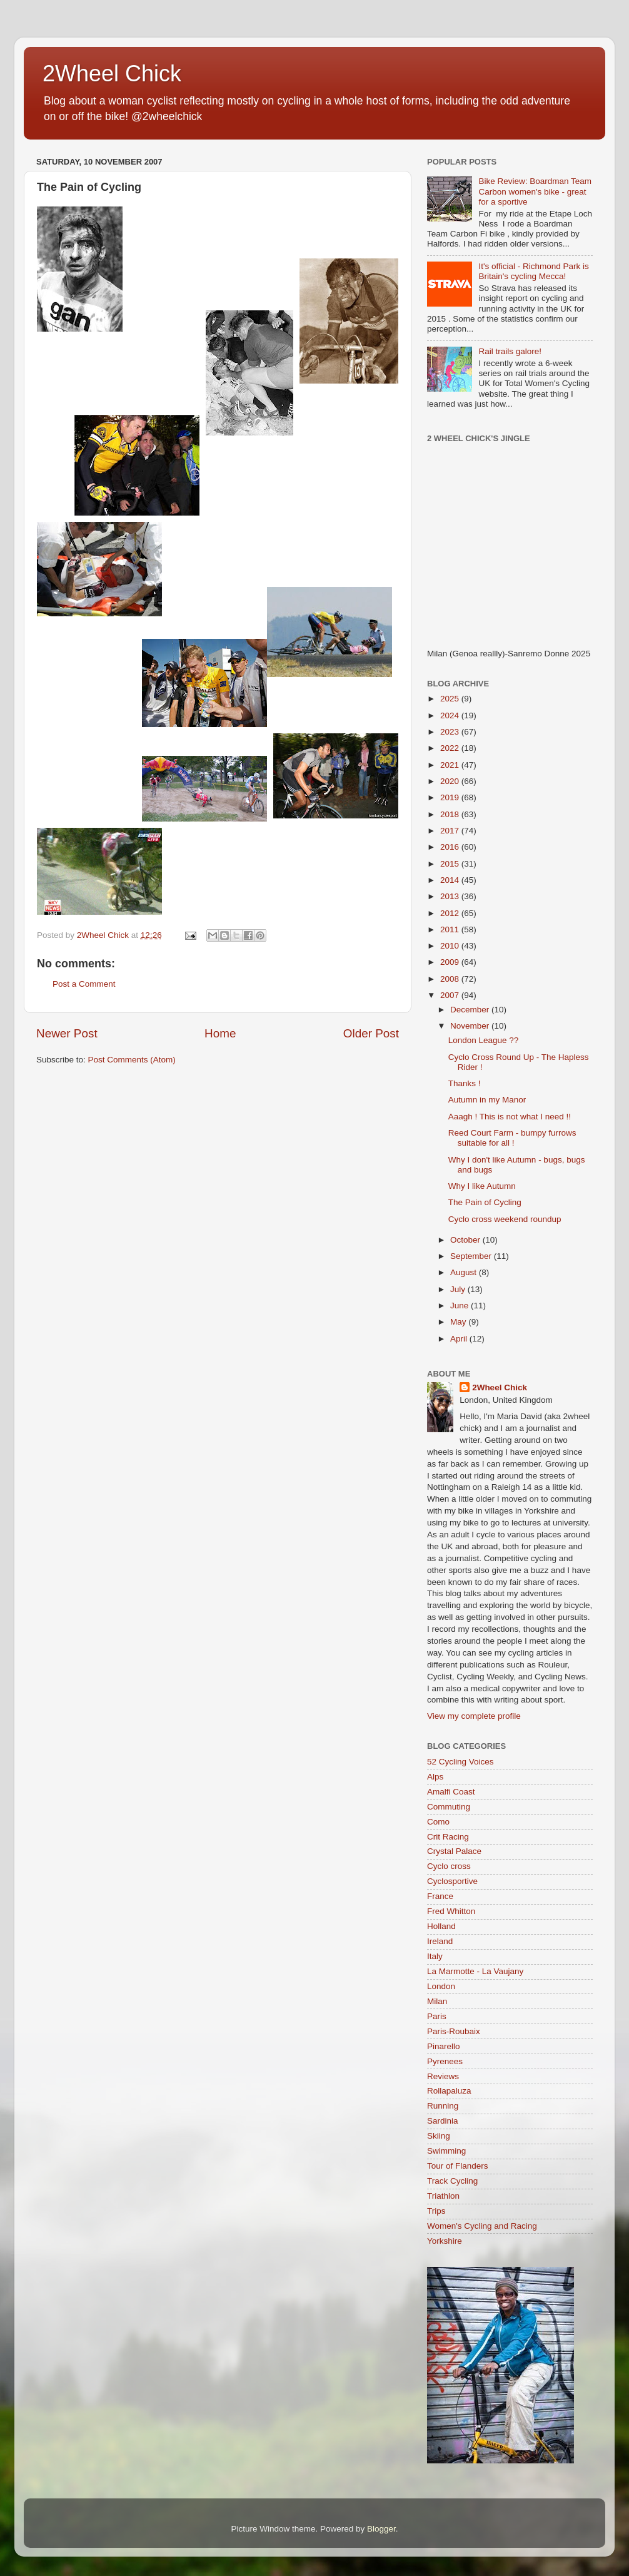 The height and width of the screenshot is (2576, 629). I want to click on 2017, so click(450, 830).